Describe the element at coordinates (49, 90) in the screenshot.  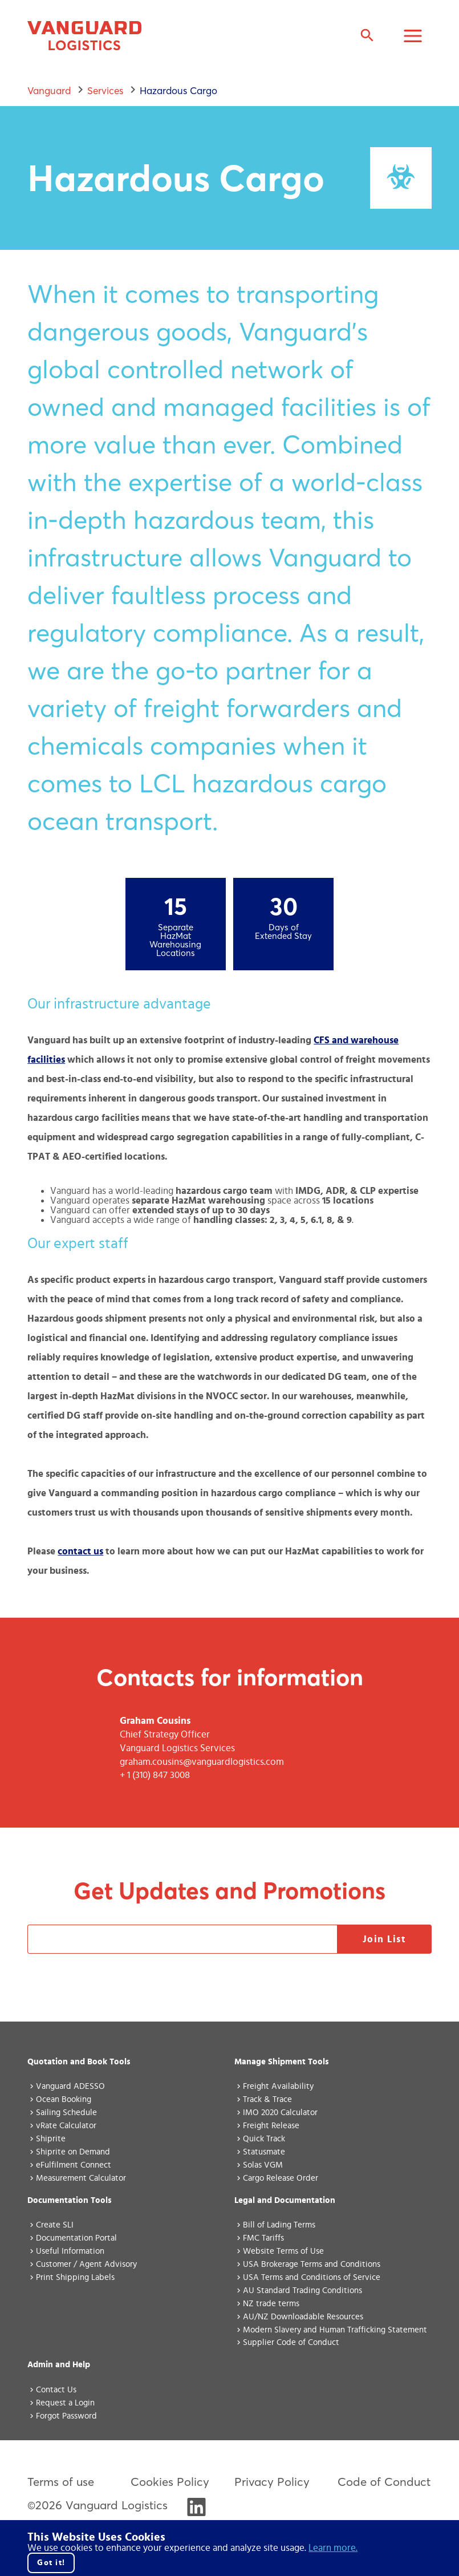
I see `Vanguard` at that location.